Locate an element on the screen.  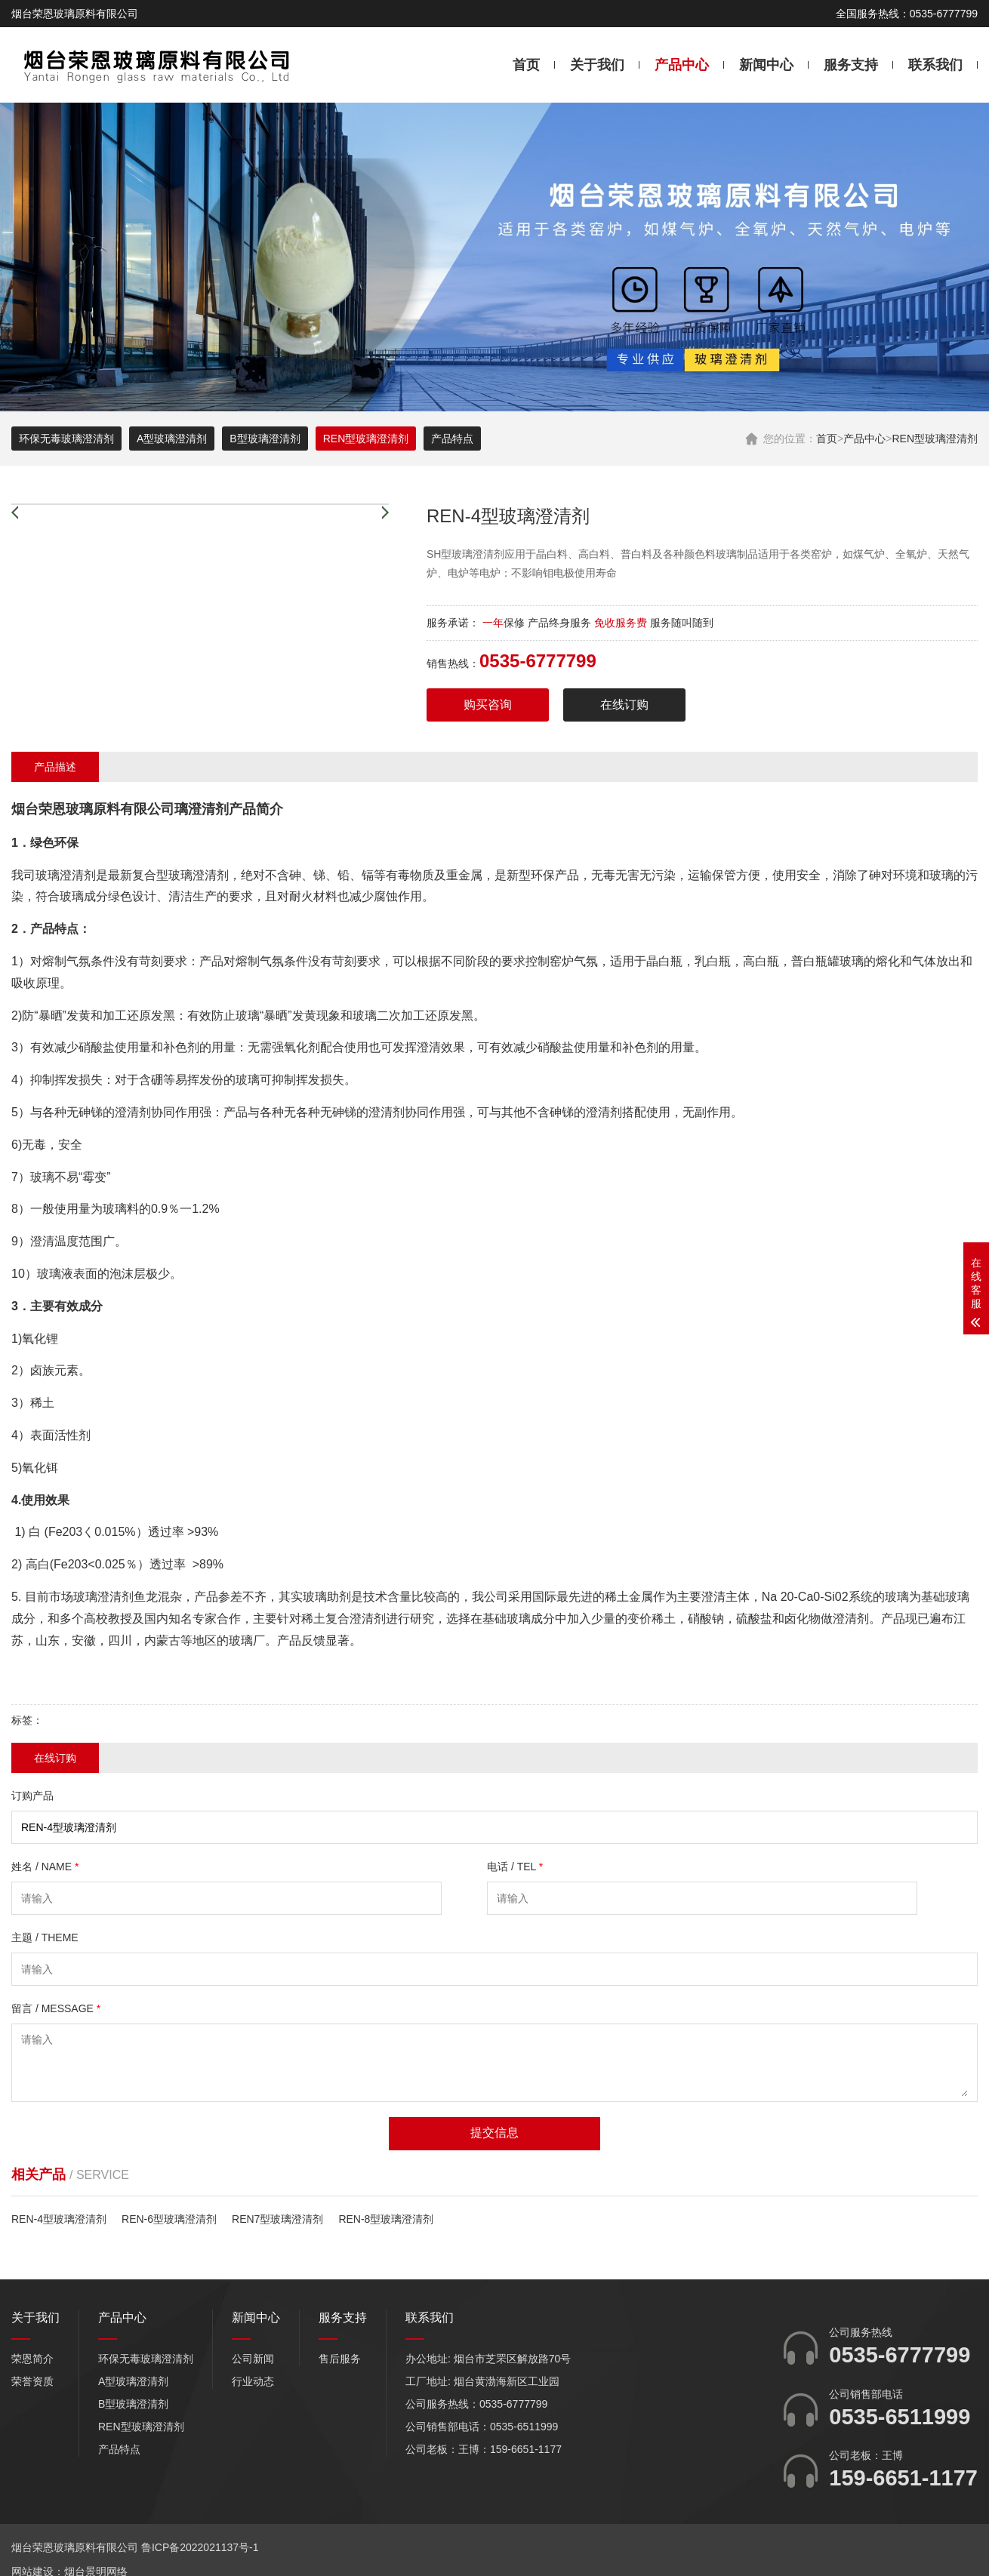
A型玻璃澄清剂 is located at coordinates (172, 438).